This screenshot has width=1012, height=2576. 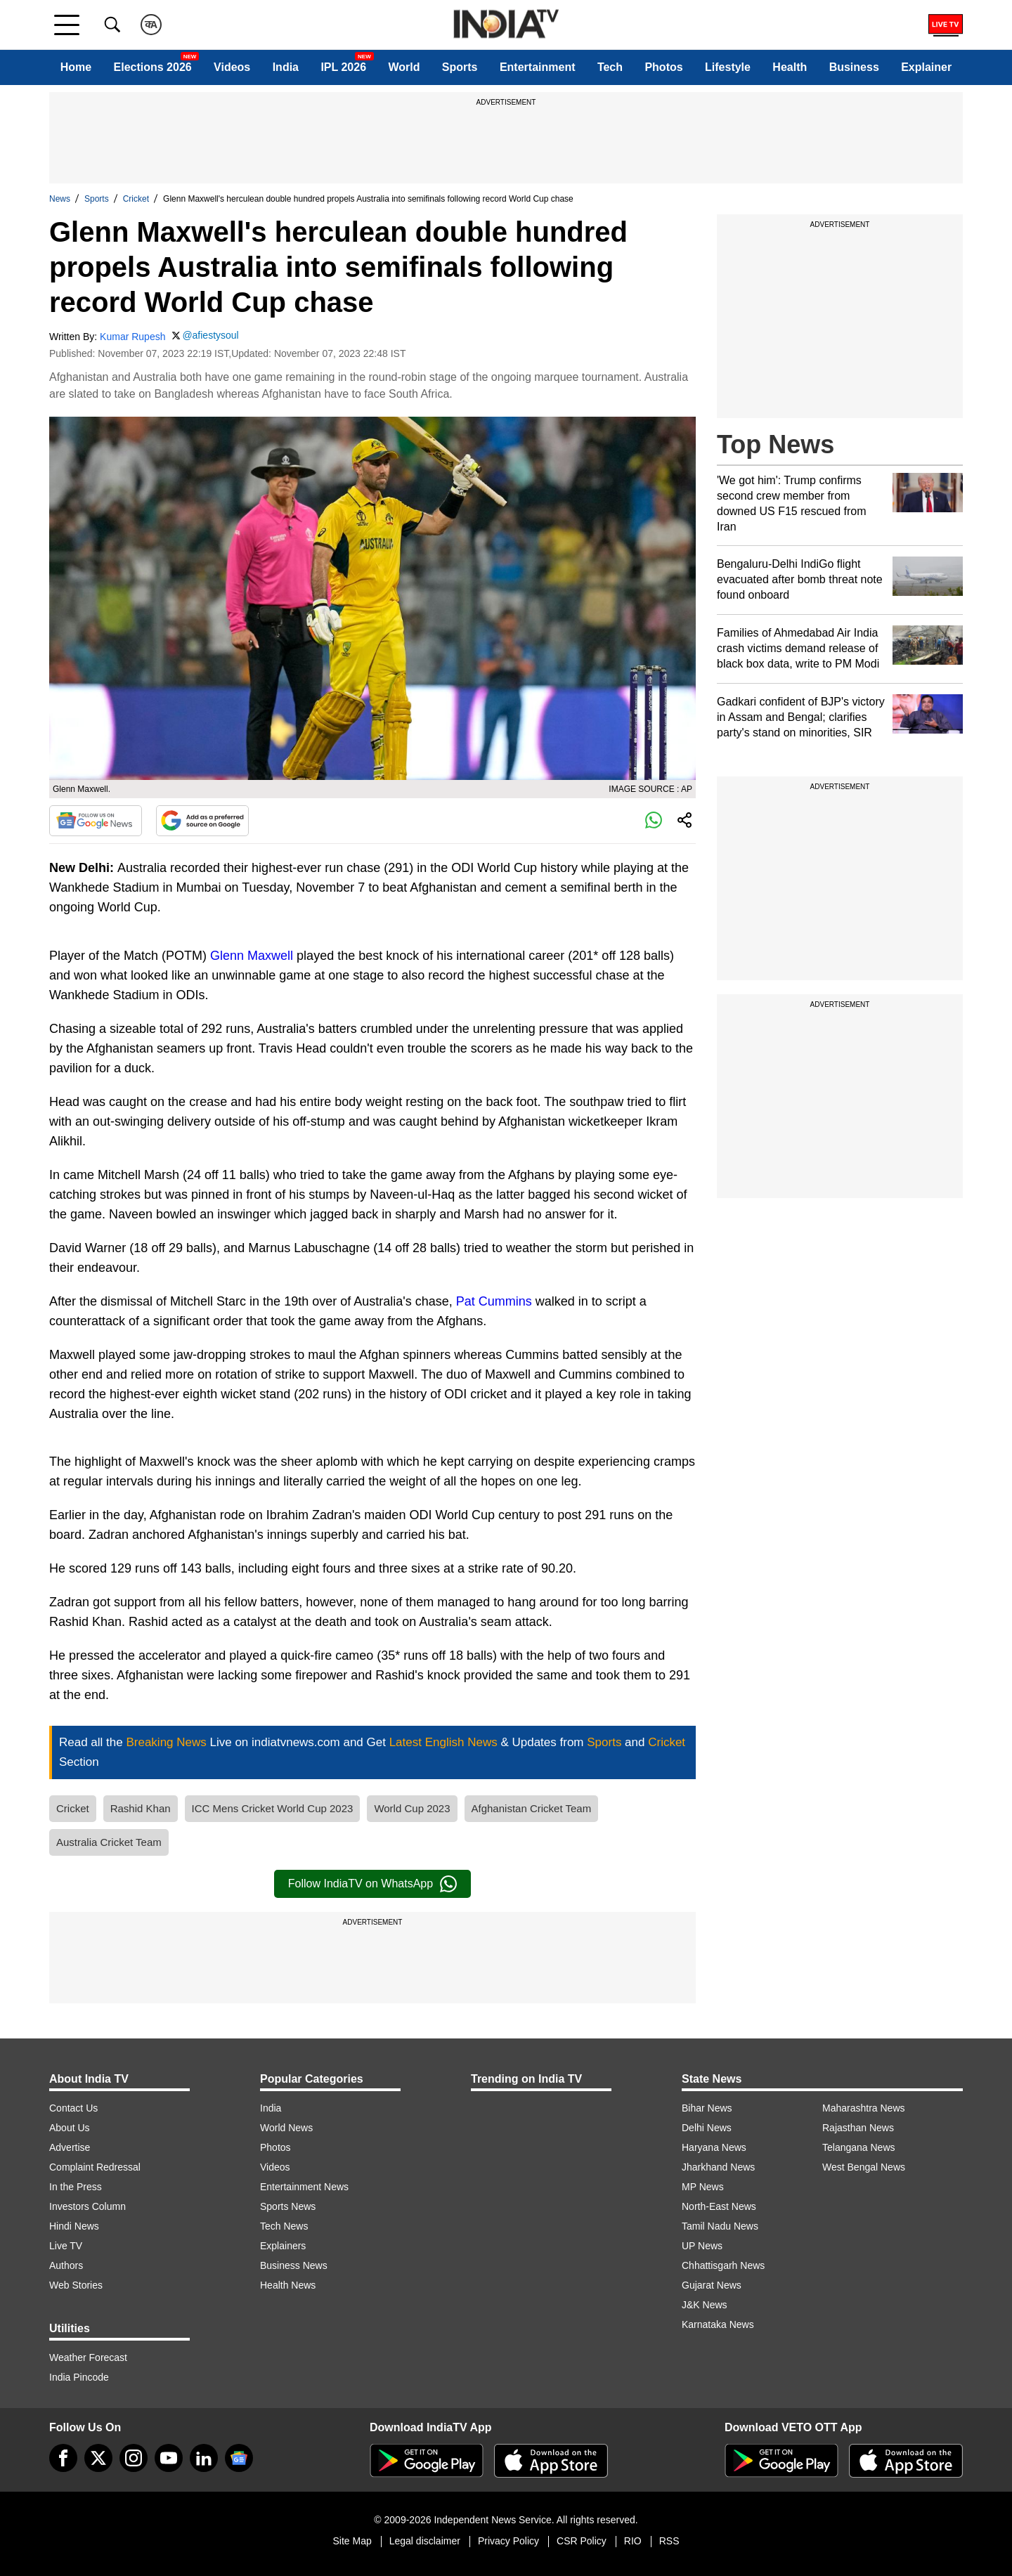 What do you see at coordinates (232, 67) in the screenshot?
I see `Videos` at bounding box center [232, 67].